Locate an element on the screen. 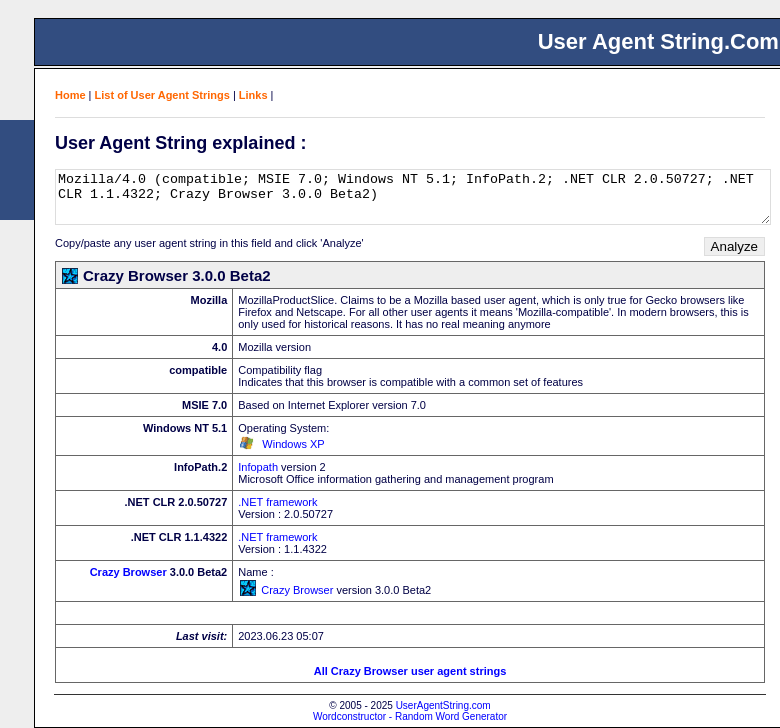  Infopath is located at coordinates (258, 467).